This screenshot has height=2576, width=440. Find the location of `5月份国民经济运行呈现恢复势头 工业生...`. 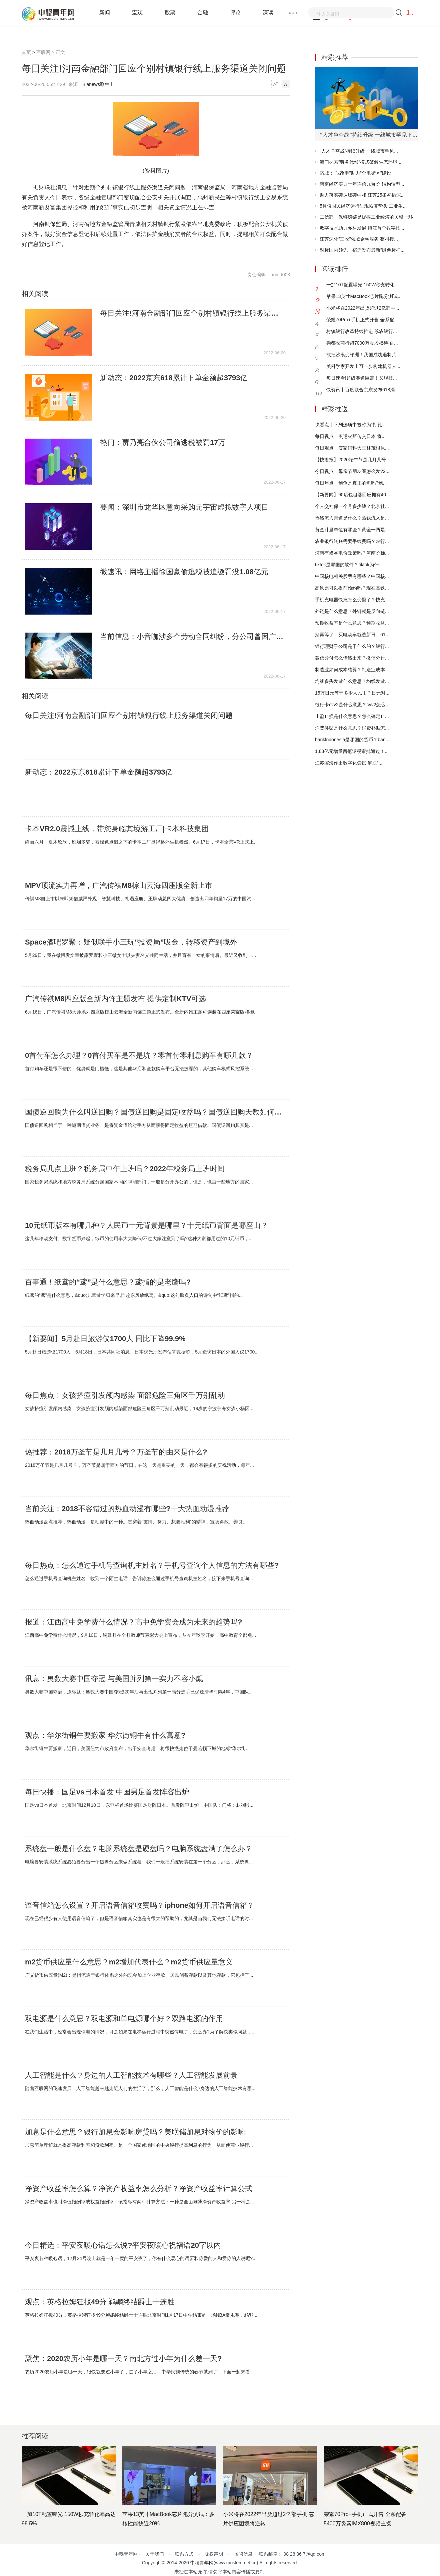

5月份国民经济运行呈现恢复势头 工业生... is located at coordinates (363, 206).